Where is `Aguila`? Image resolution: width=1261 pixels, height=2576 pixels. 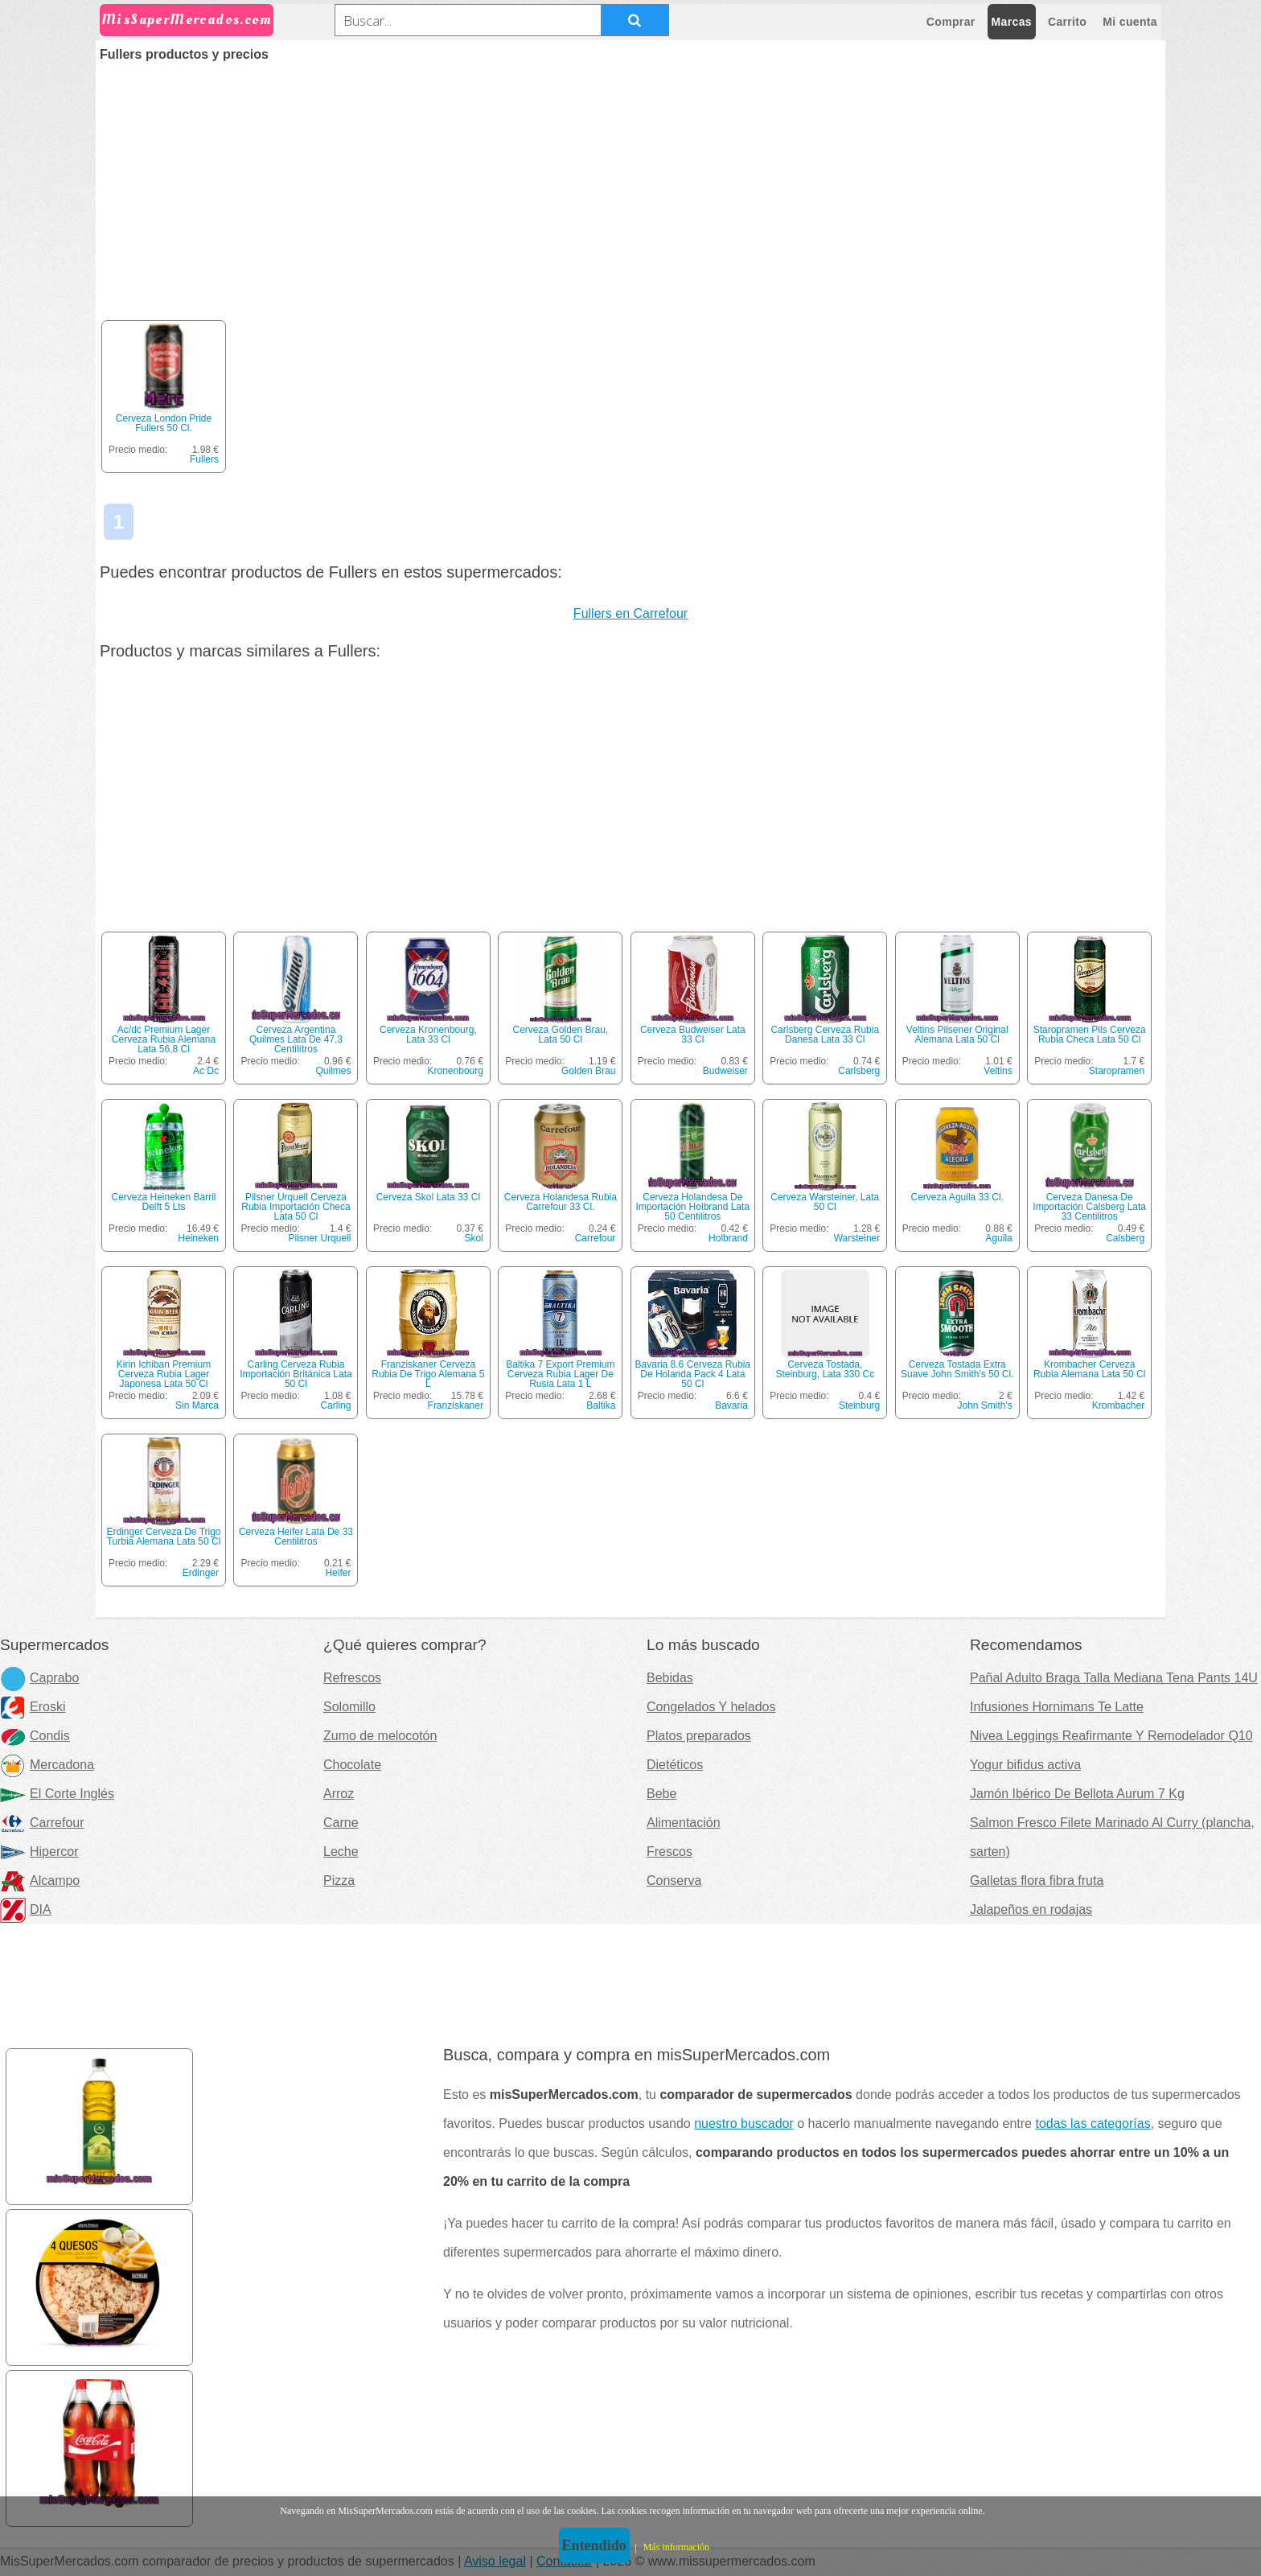 Aguila is located at coordinates (998, 1238).